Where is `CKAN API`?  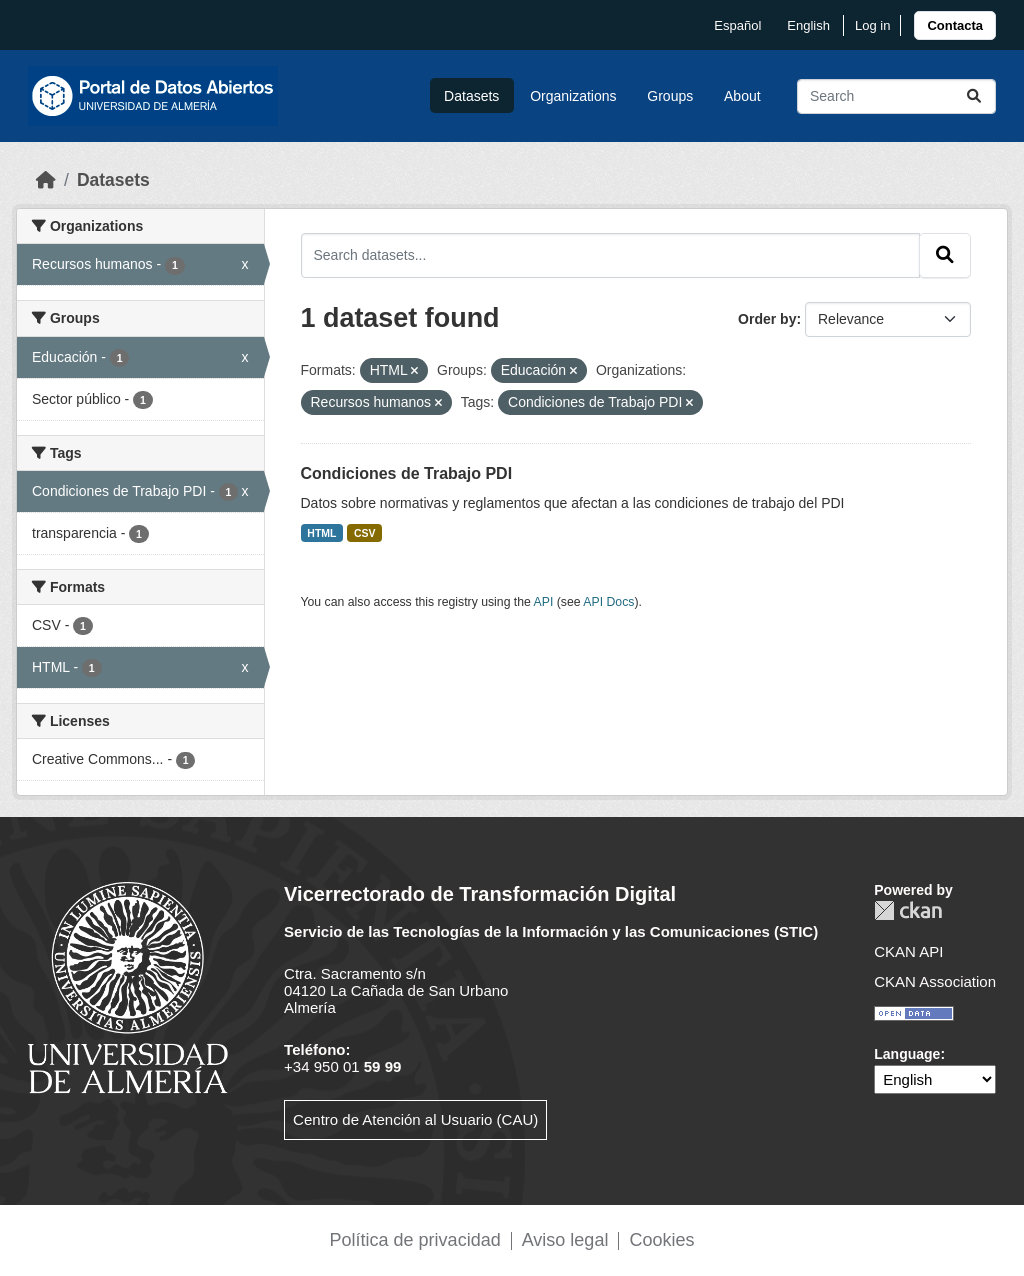
CKAN API is located at coordinates (908, 951).